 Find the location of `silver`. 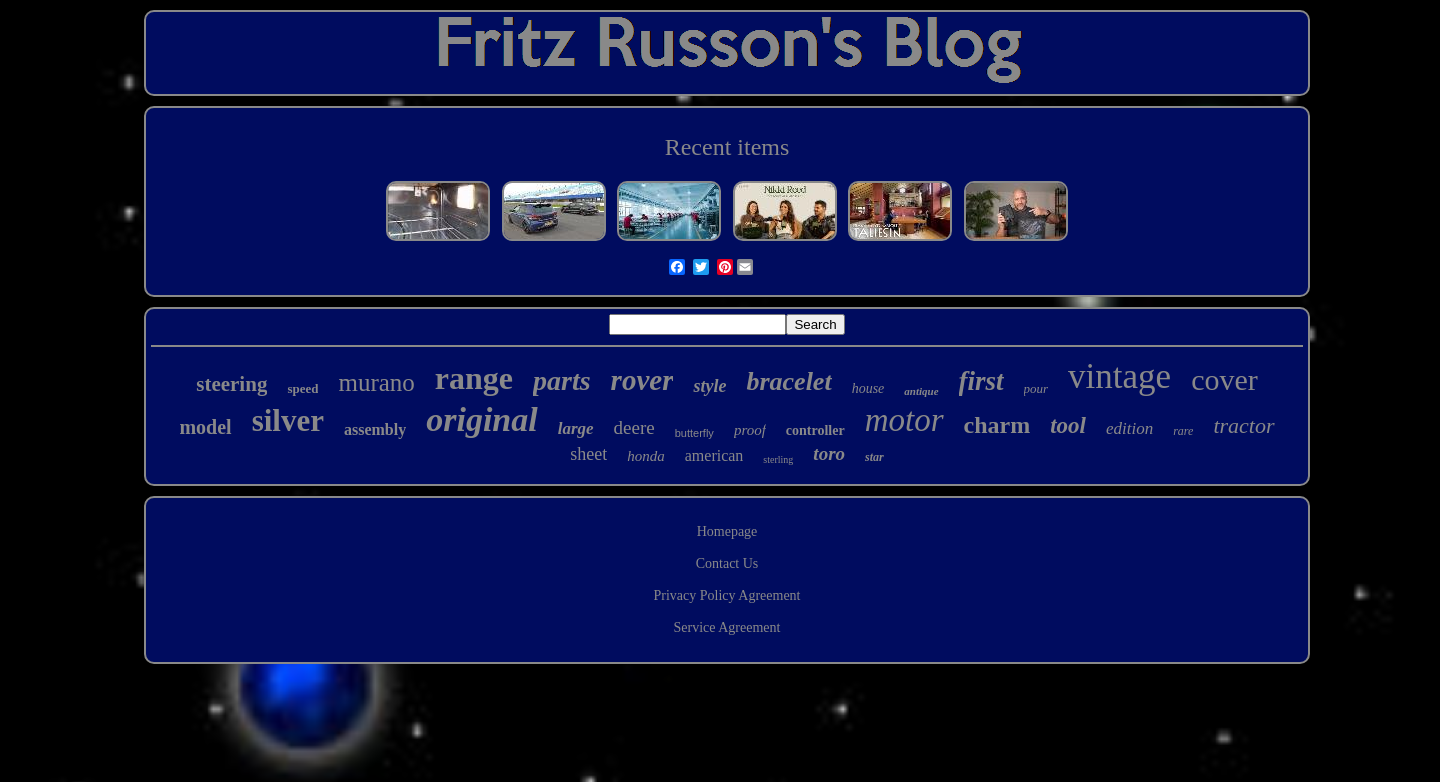

silver is located at coordinates (288, 420).